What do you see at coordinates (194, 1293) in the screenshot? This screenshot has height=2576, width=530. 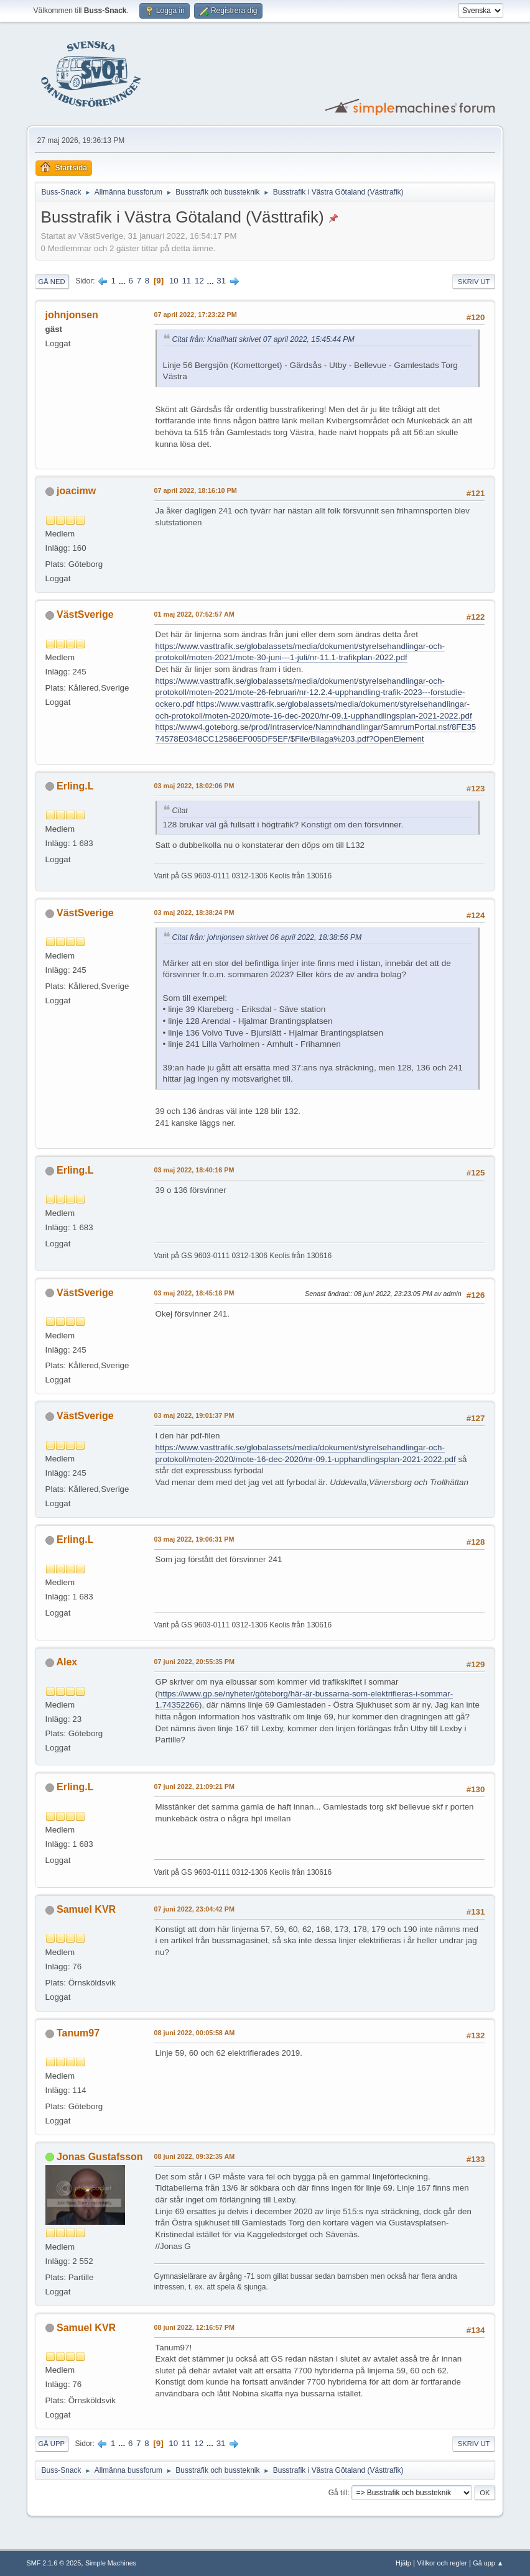 I see `03 maj 2022, 18:45:18 PM` at bounding box center [194, 1293].